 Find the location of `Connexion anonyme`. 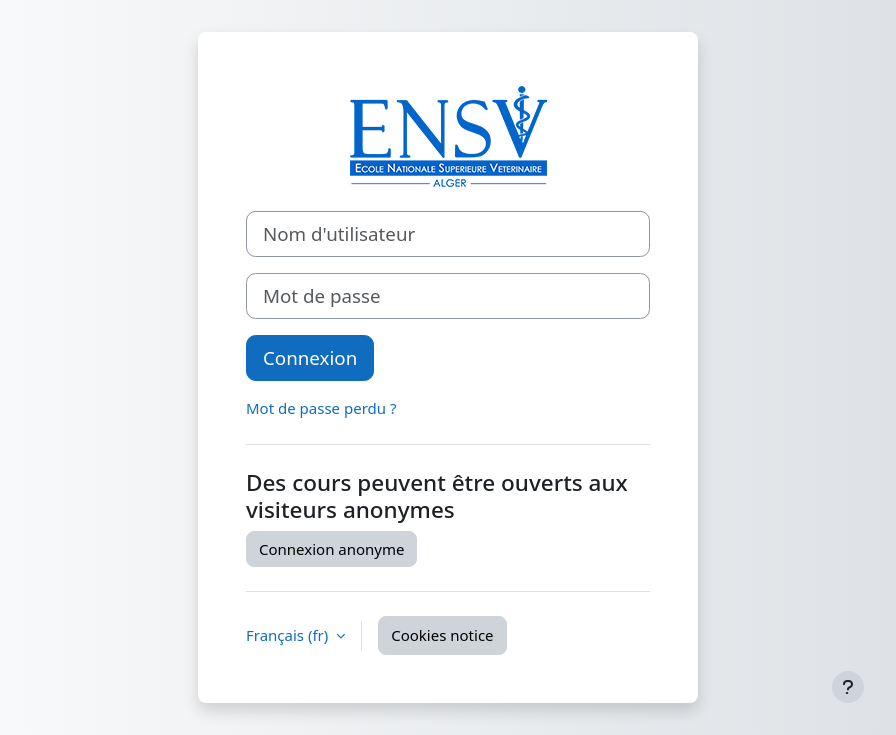

Connexion anonyme is located at coordinates (331, 549).